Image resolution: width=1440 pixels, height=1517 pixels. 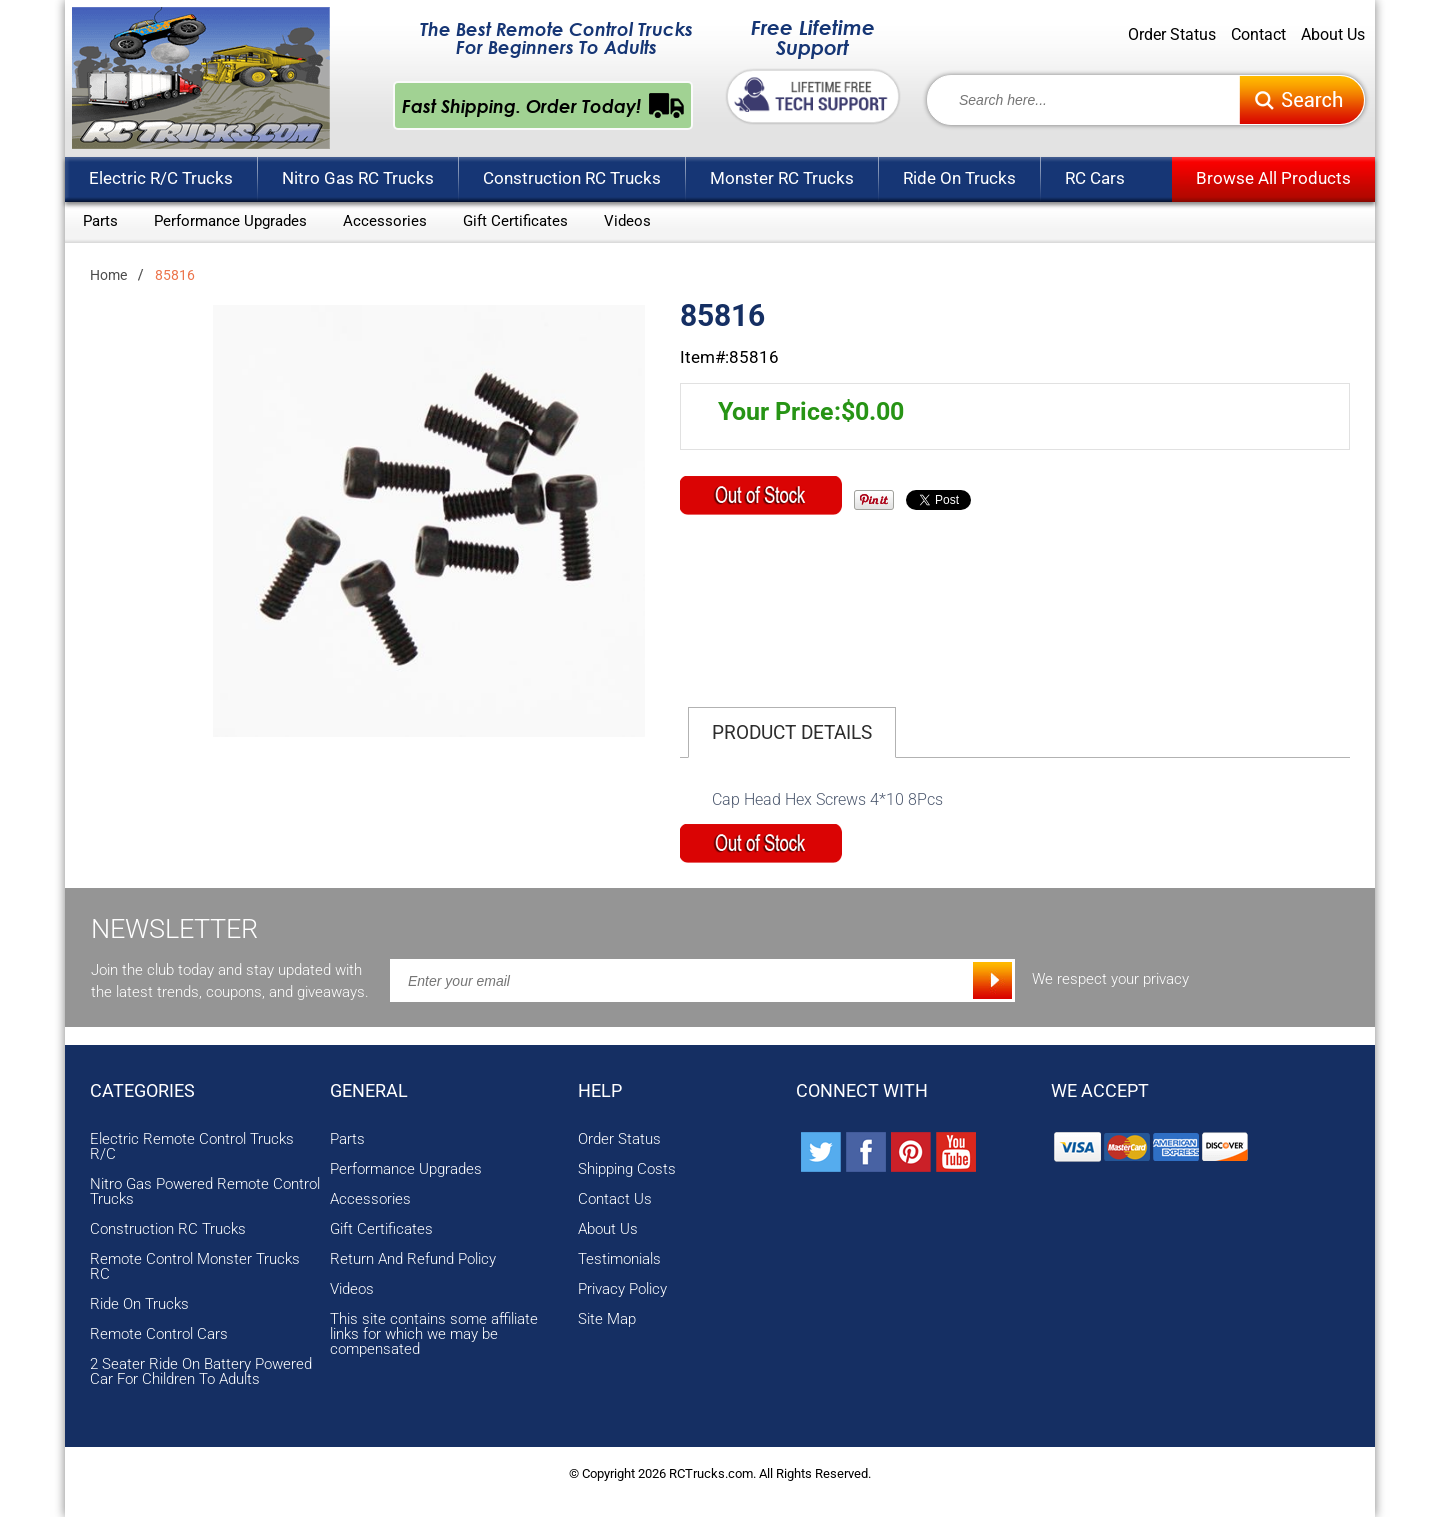 What do you see at coordinates (1273, 178) in the screenshot?
I see `Browse All Products` at bounding box center [1273, 178].